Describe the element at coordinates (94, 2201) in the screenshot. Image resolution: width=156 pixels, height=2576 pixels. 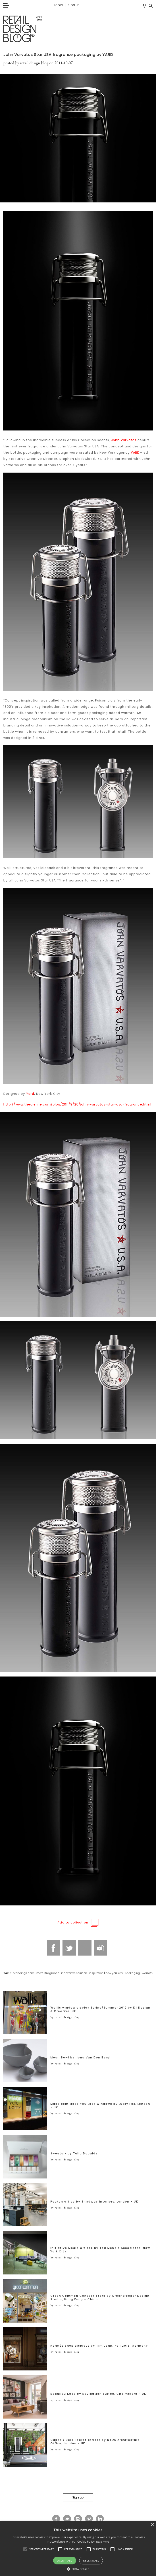
I see `Peakon office by ThirdWay Interiors, London – UK` at that location.